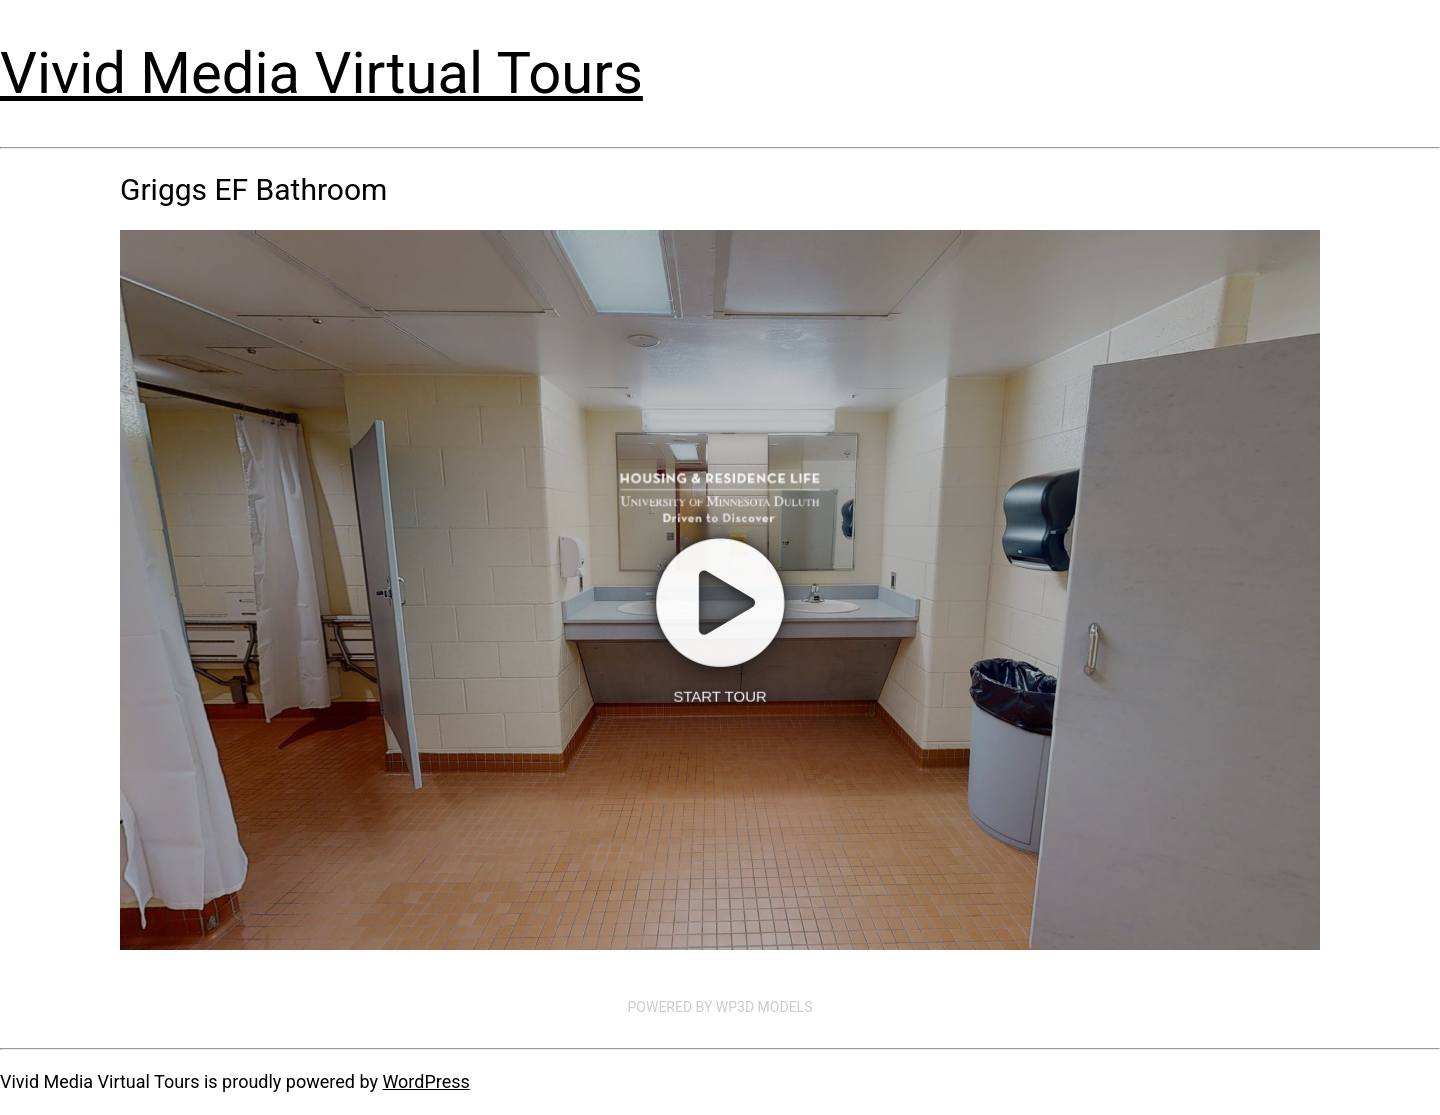  I want to click on WordPress, so click(425, 1081).